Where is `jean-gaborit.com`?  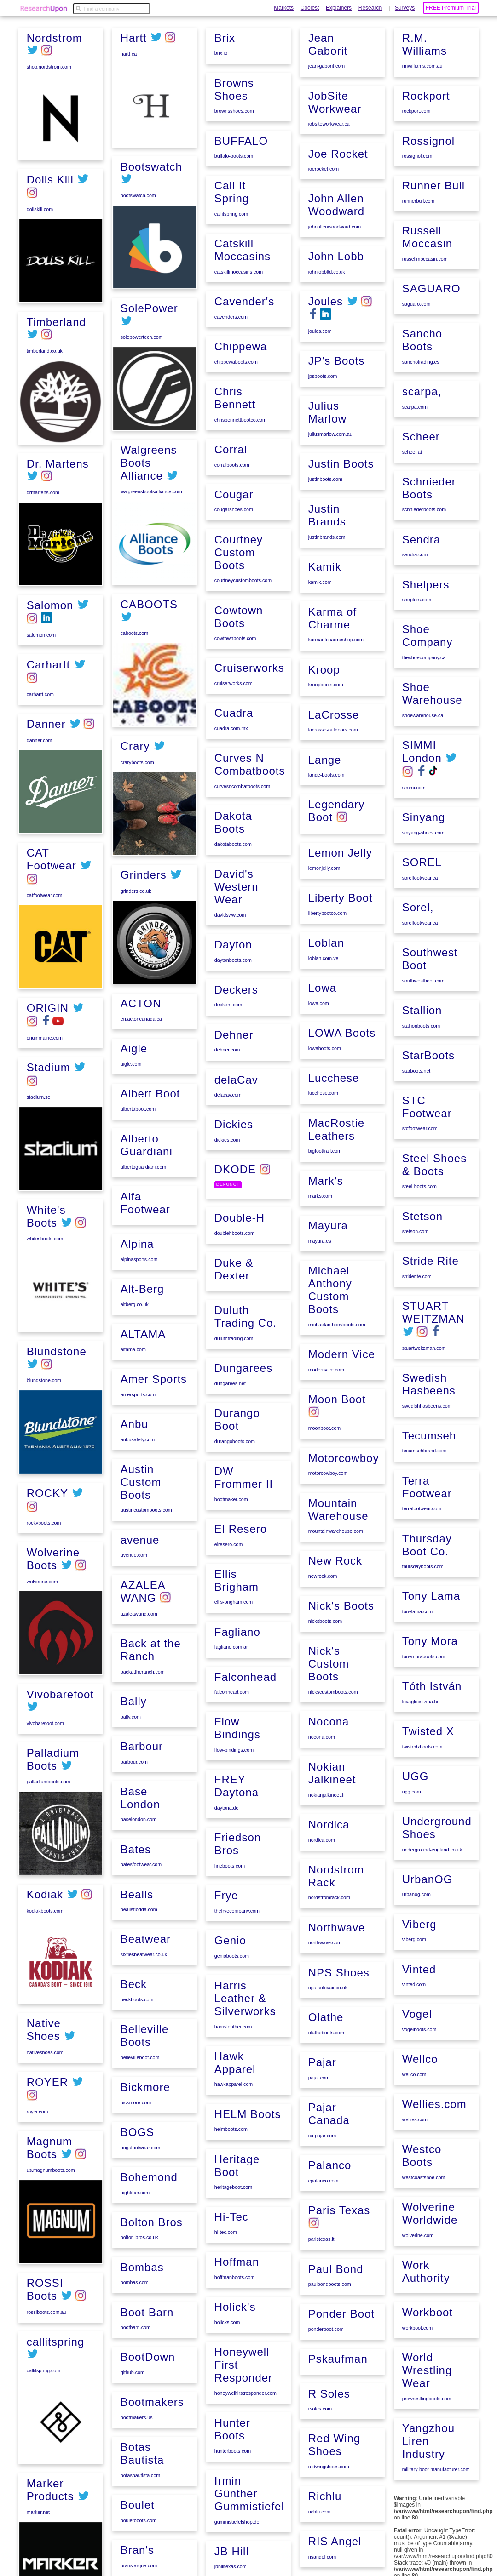 jean-gaborit.com is located at coordinates (325, 165).